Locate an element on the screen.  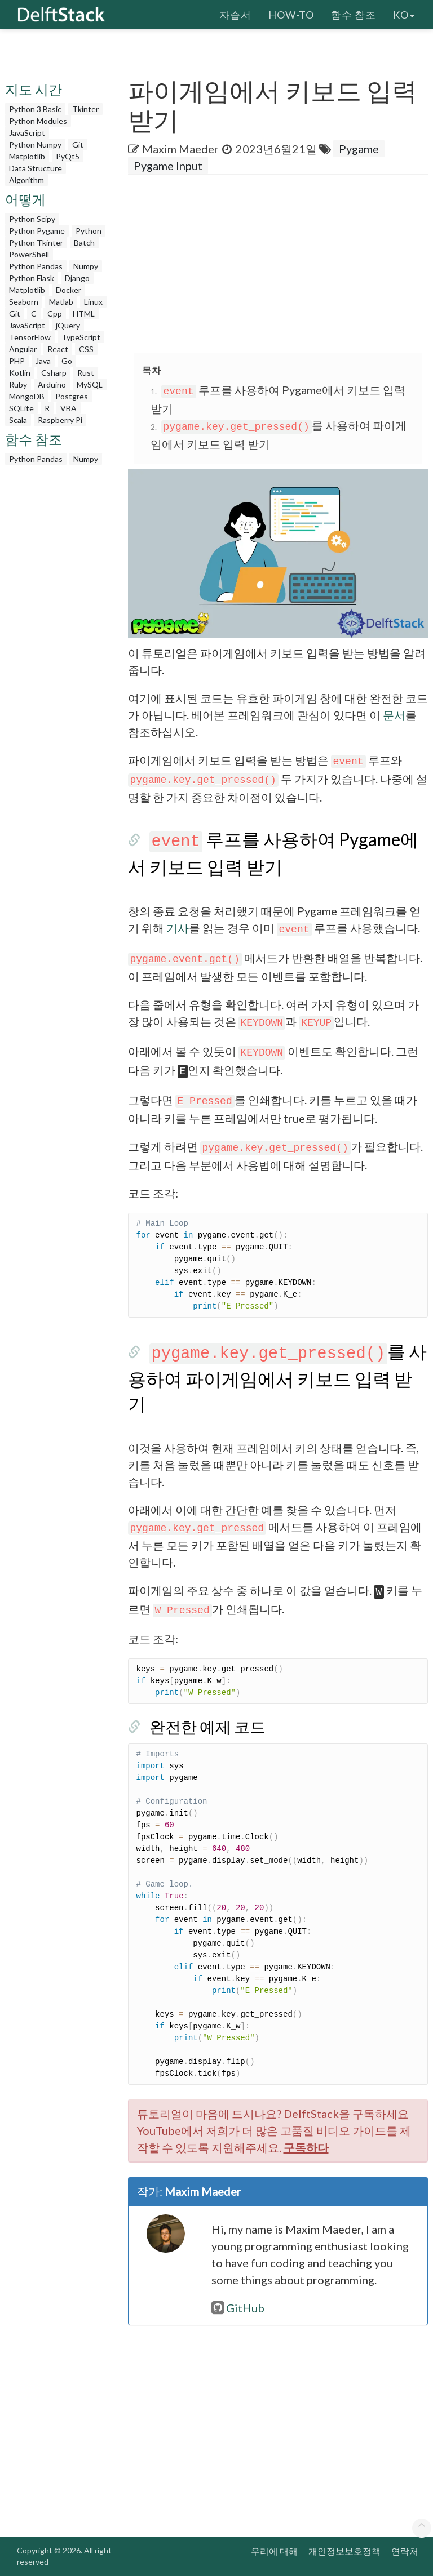
Django is located at coordinates (77, 278).